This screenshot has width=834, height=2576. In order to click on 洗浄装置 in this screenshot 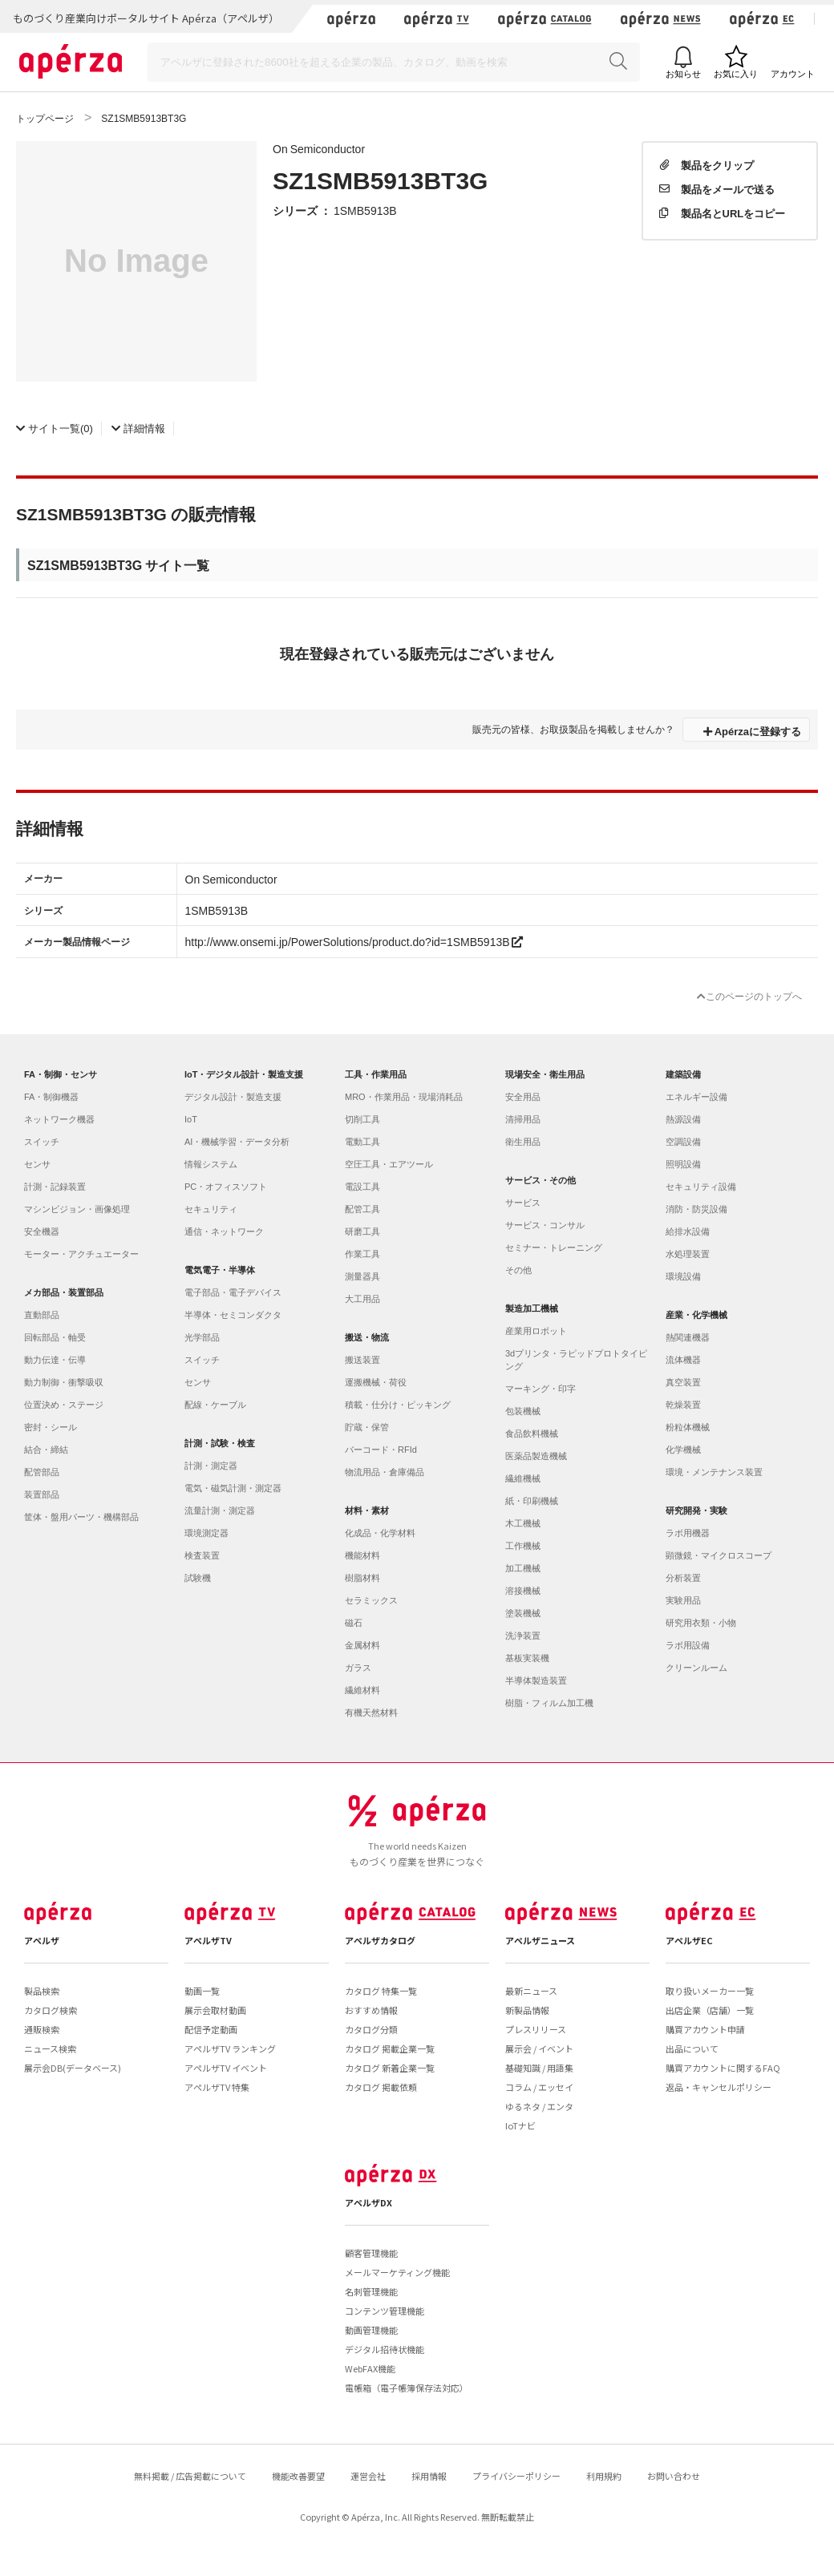, I will do `click(522, 1635)`.